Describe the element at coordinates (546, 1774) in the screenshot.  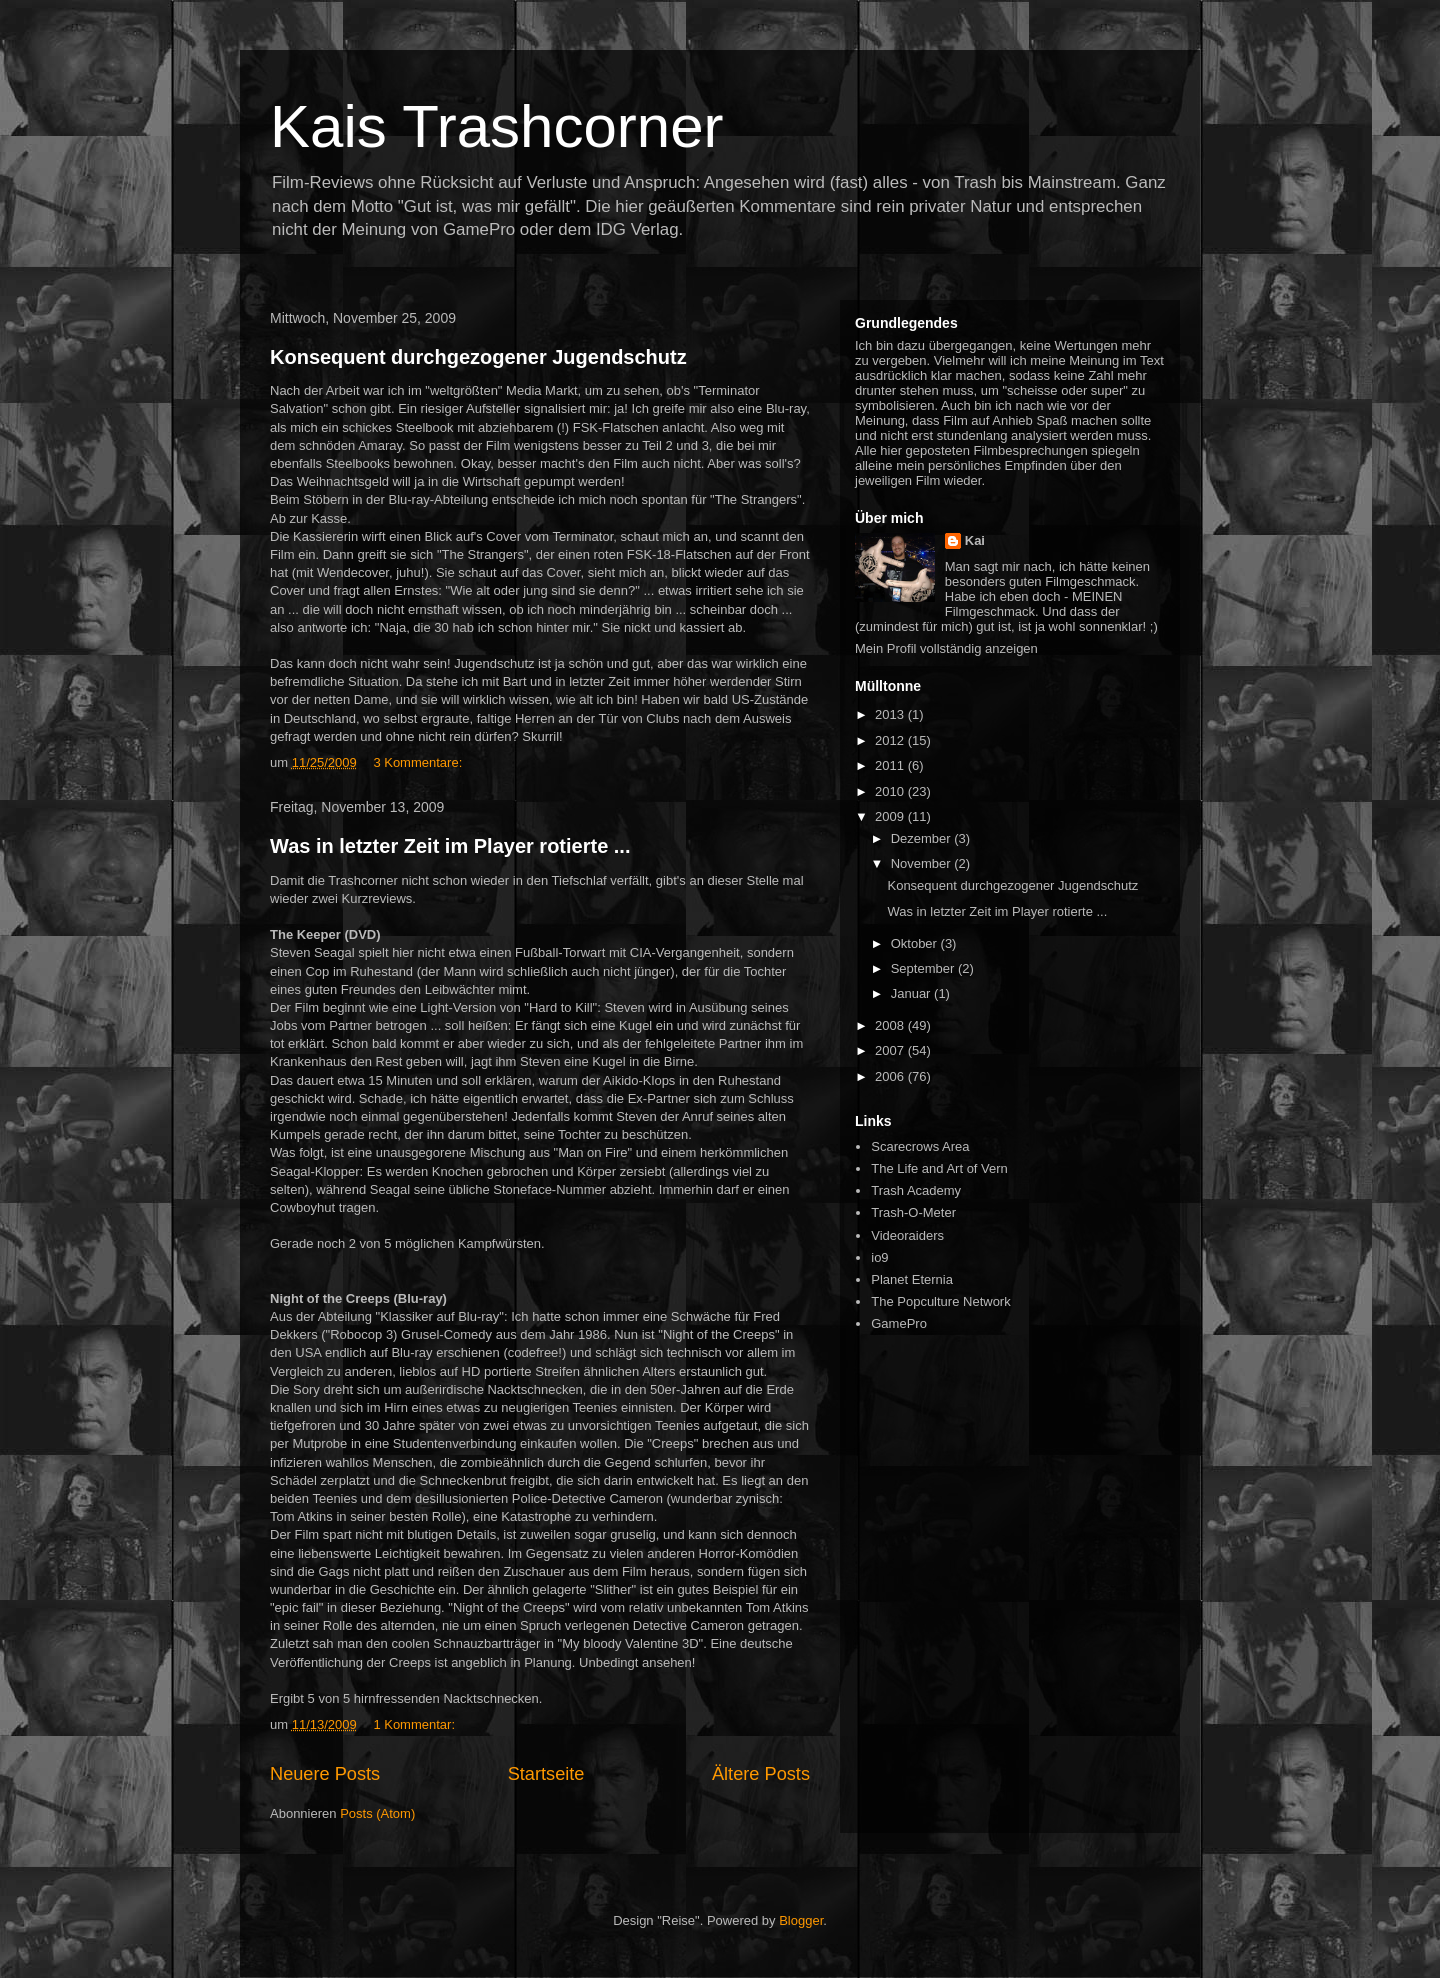
I see `Startseite` at that location.